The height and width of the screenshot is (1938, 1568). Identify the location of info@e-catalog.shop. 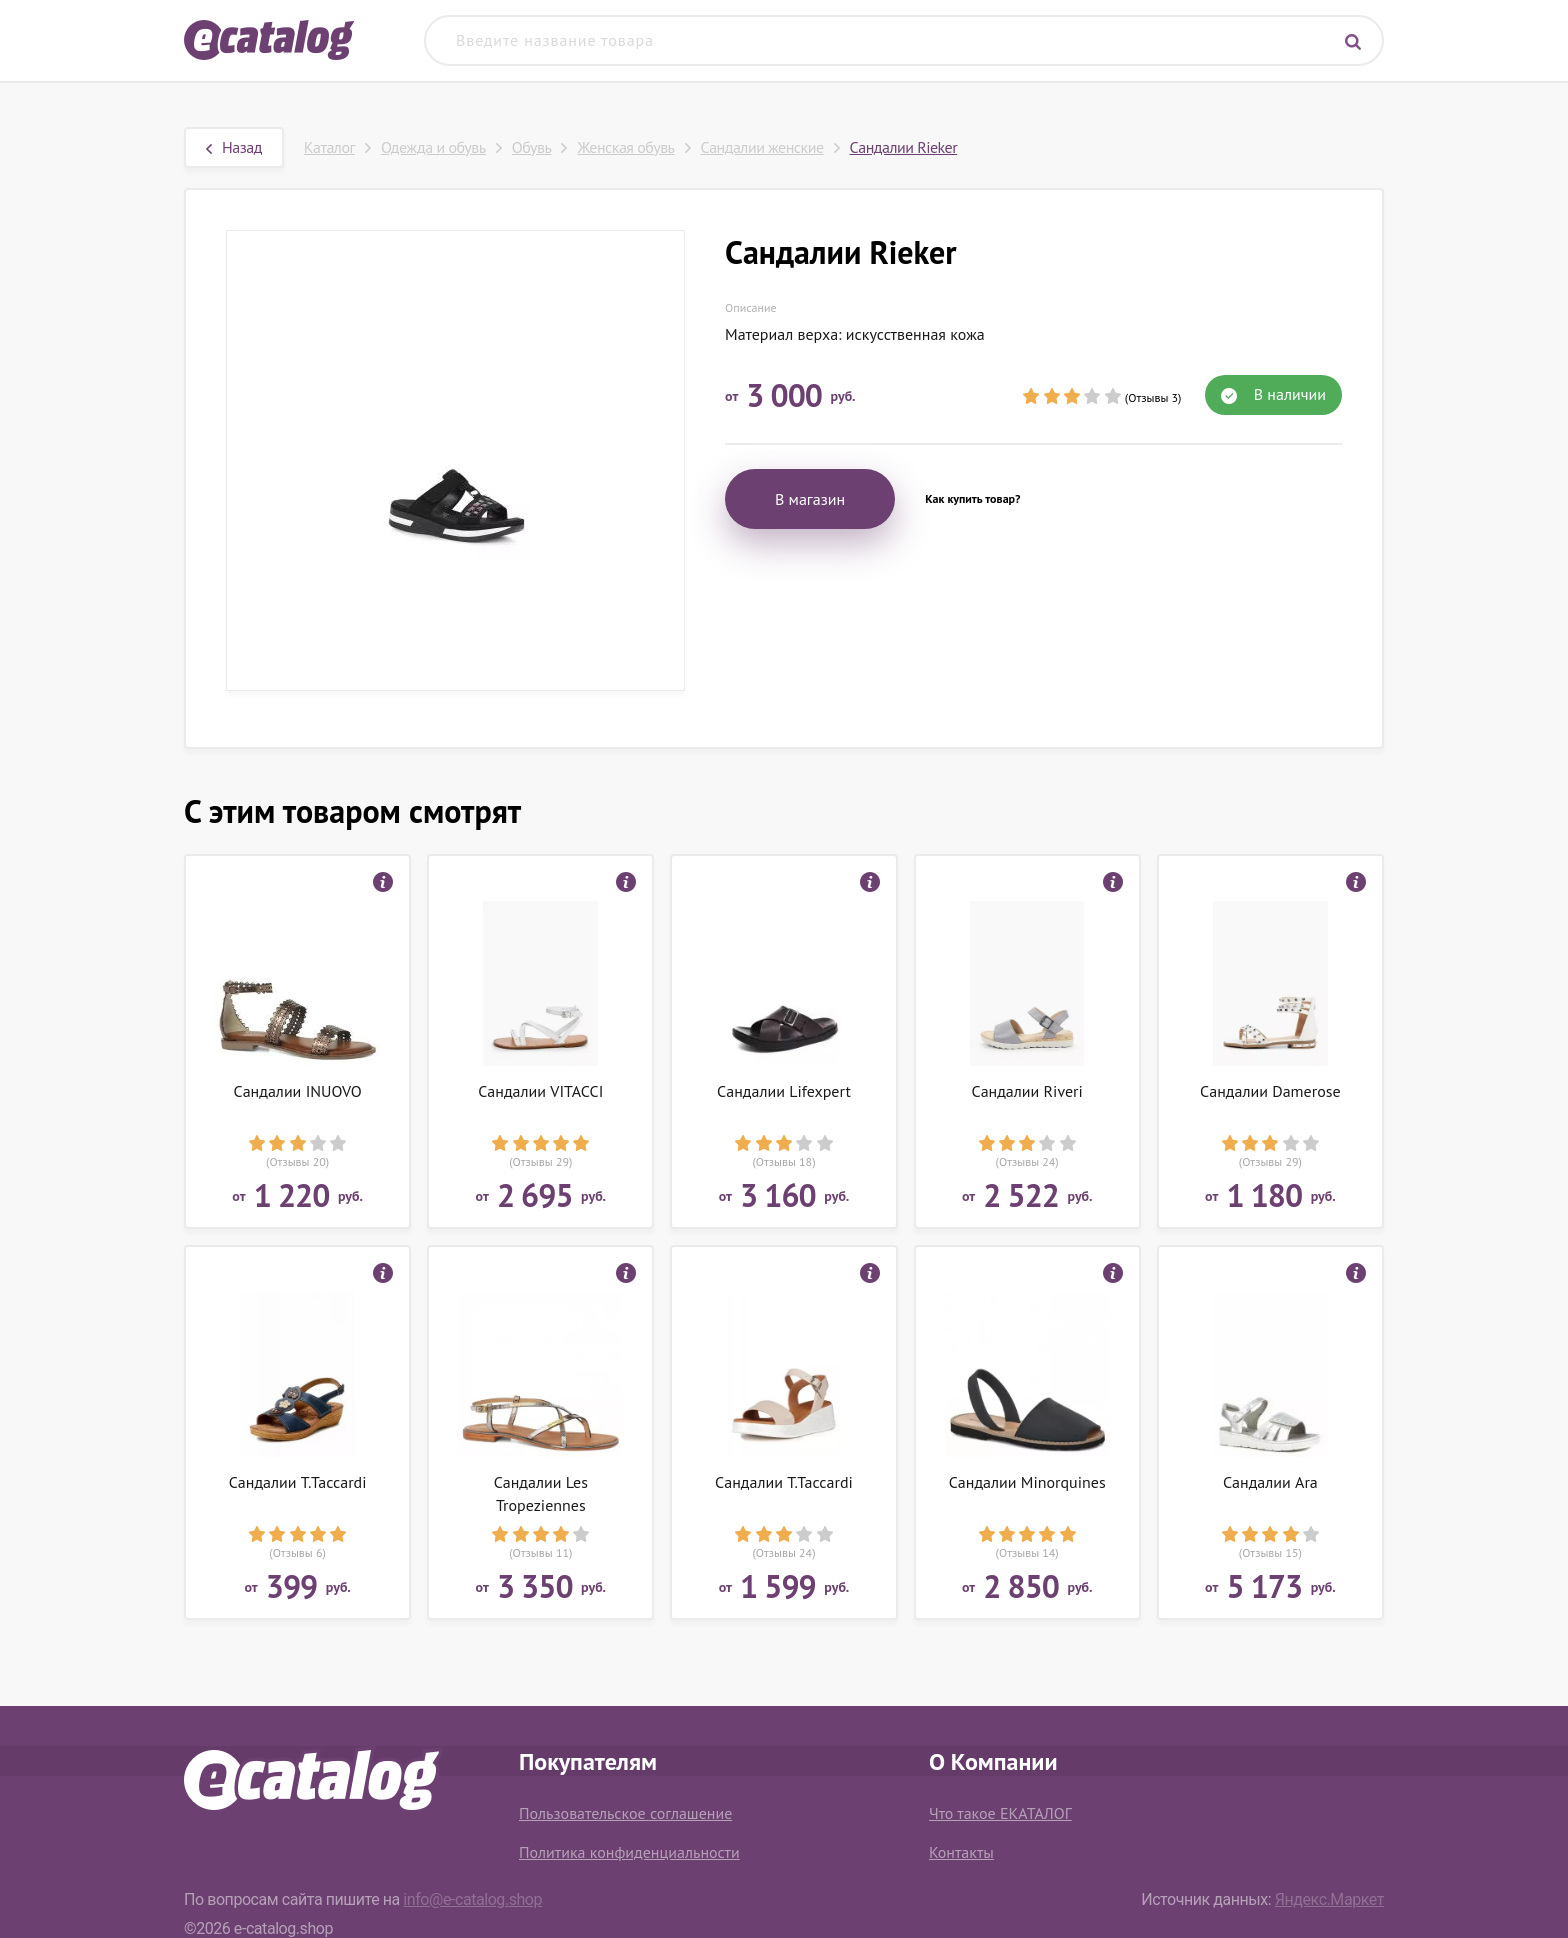
(472, 1899).